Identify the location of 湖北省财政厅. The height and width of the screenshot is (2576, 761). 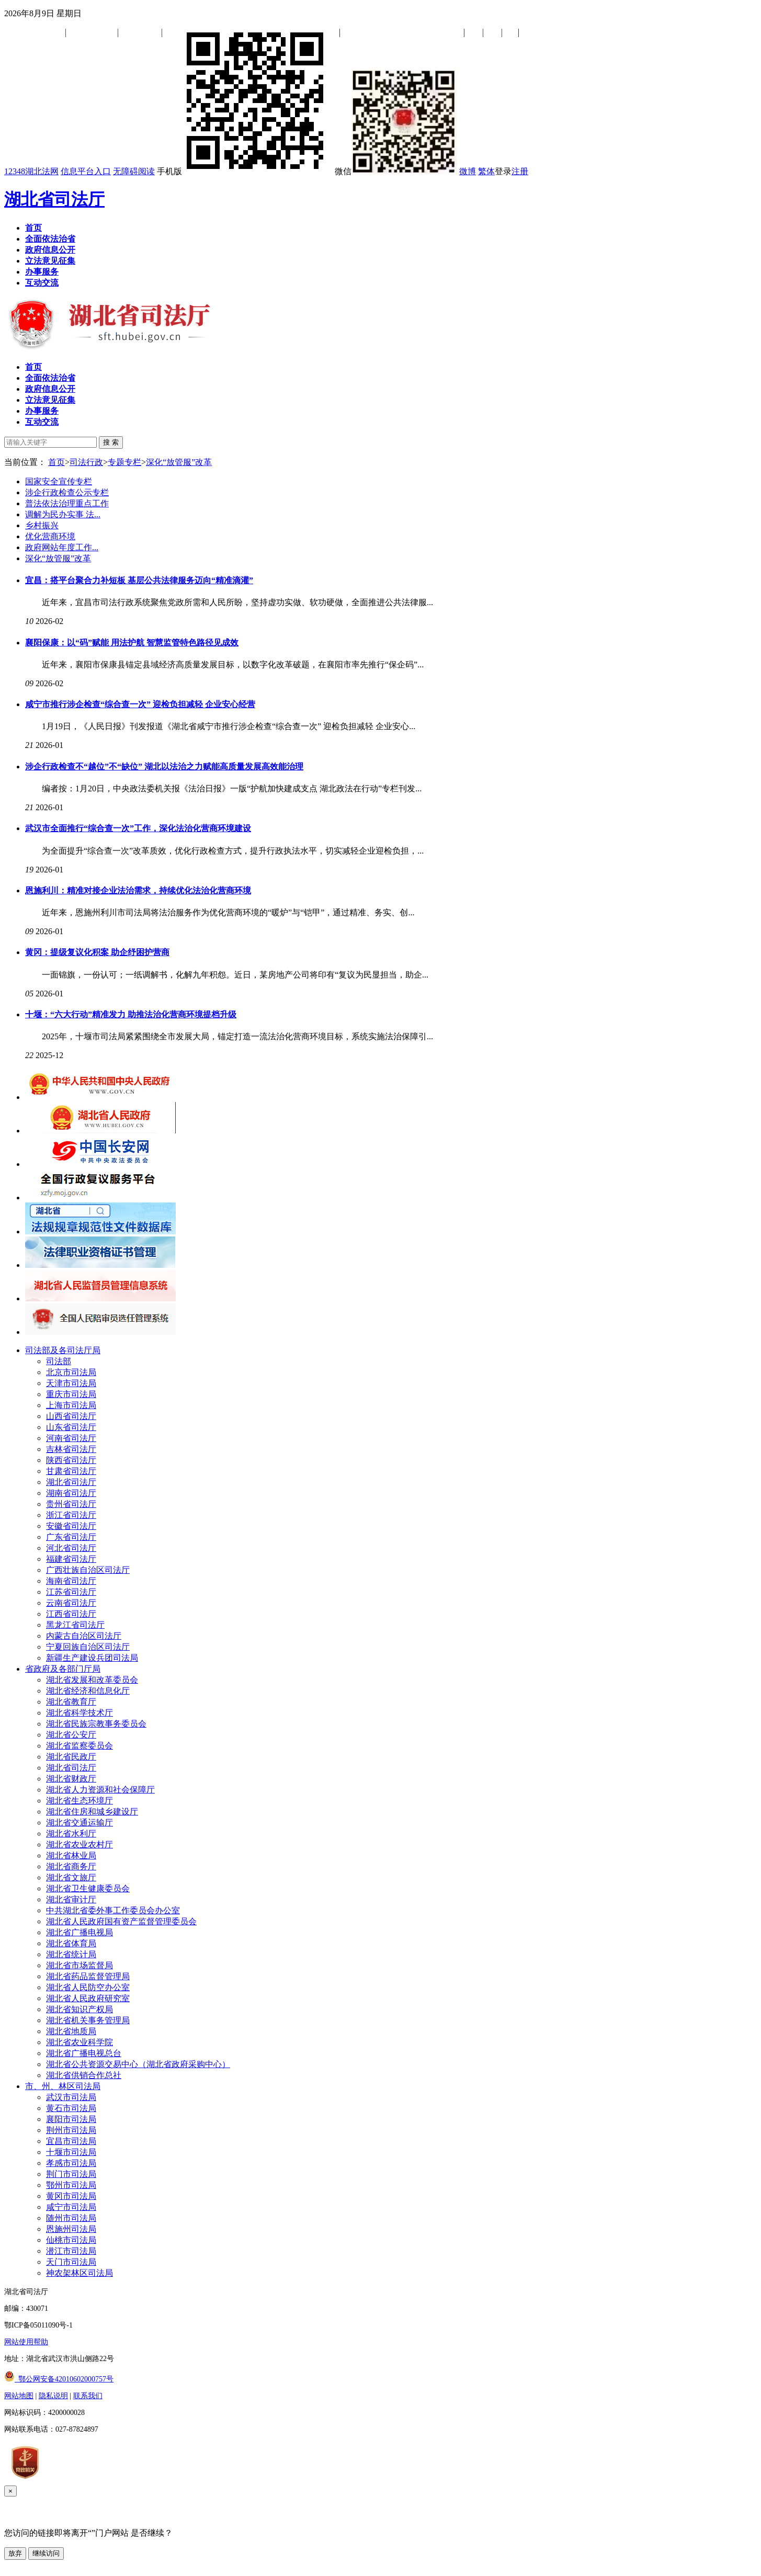
(71, 1778).